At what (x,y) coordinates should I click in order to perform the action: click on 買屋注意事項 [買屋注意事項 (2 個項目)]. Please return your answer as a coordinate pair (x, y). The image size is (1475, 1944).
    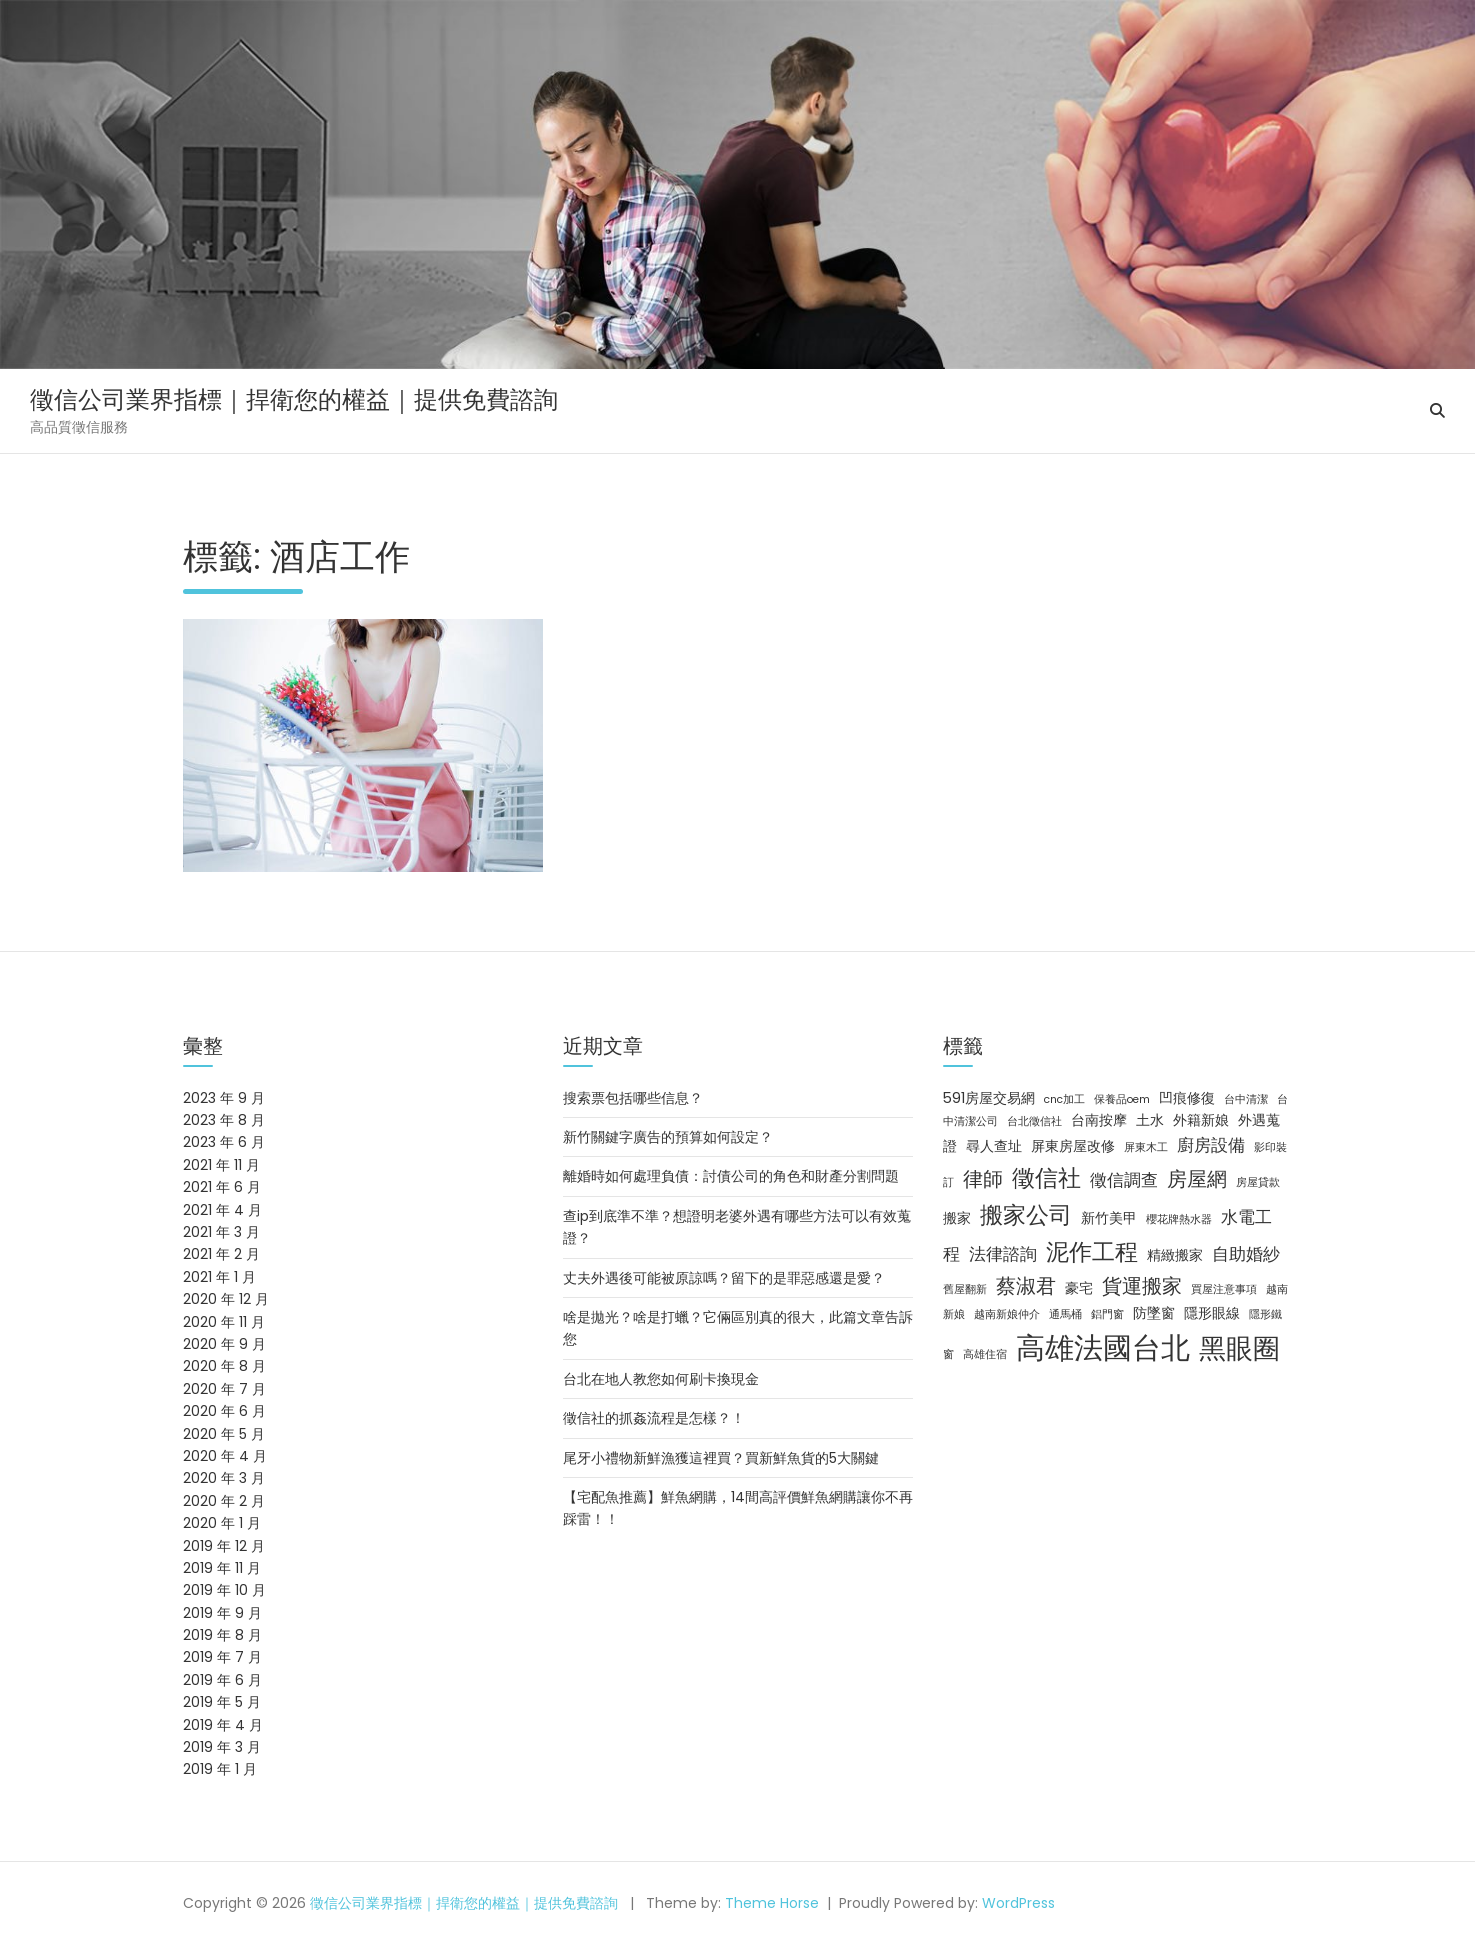
    Looking at the image, I should click on (1224, 1289).